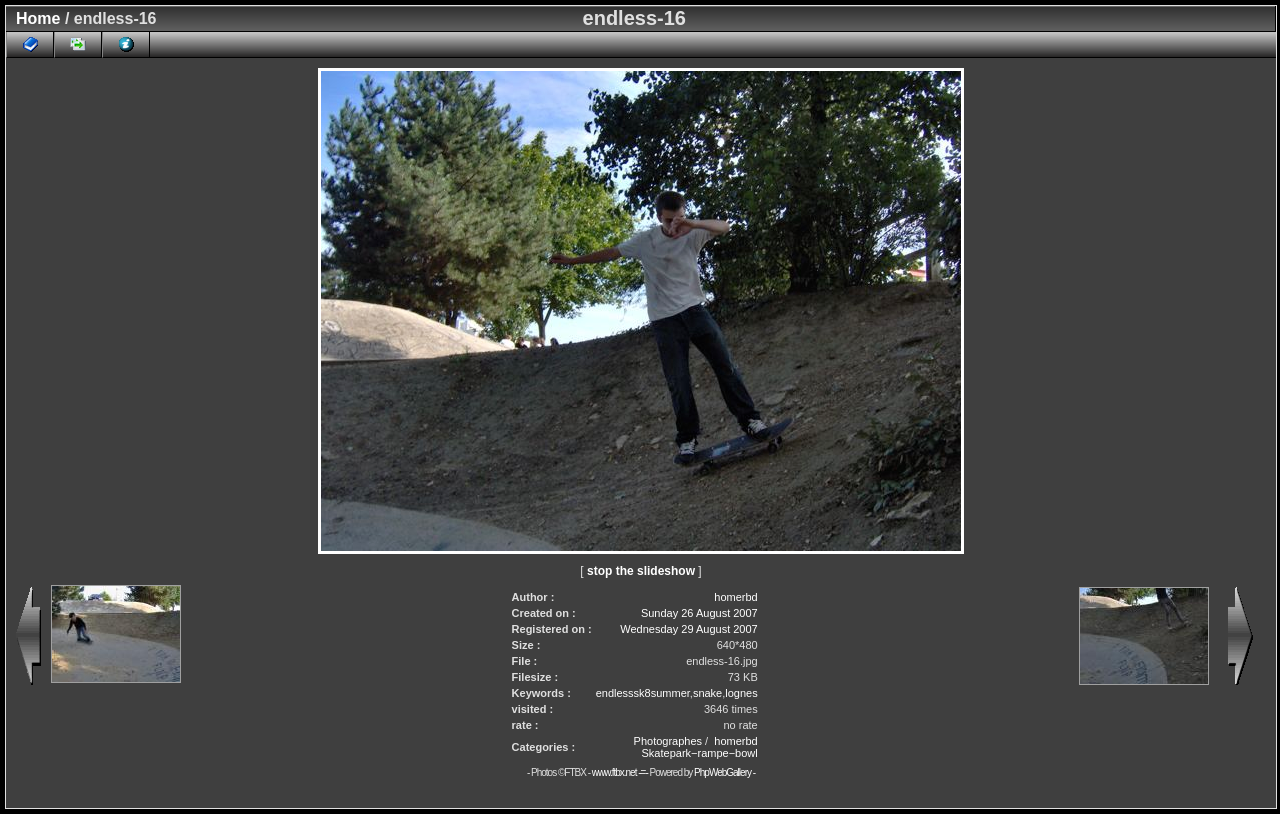  I want to click on endlesssk8summer, so click(643, 693).